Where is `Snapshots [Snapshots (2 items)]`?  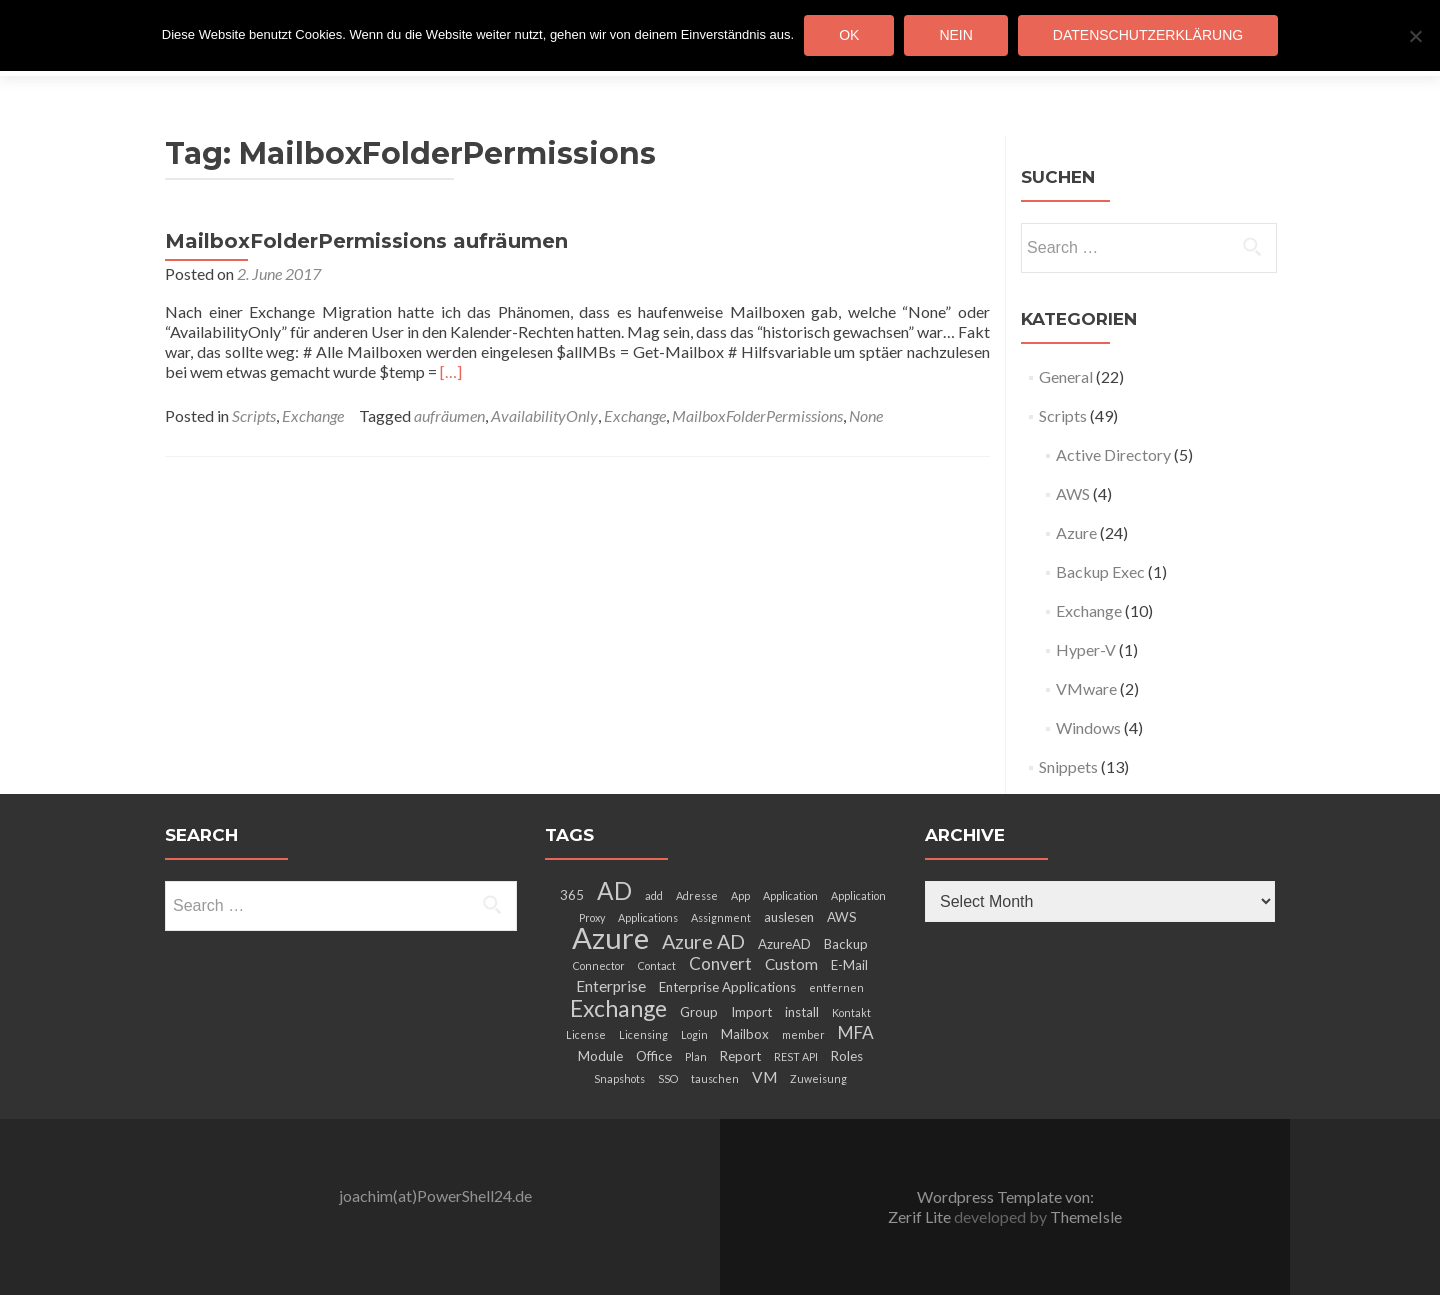
Snapshots [Snapshots (2 items)] is located at coordinates (619, 1078).